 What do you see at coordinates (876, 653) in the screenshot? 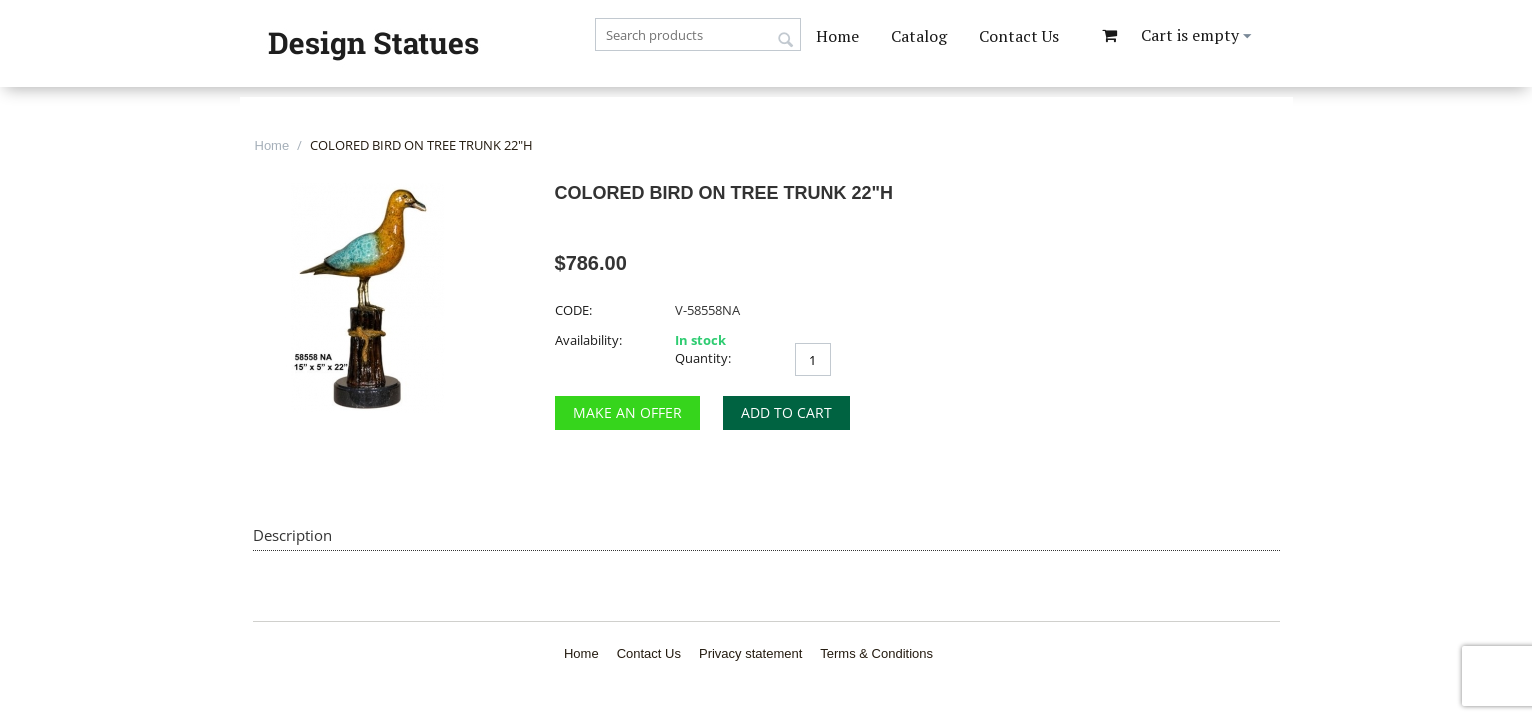
I see `Terms & Conditions` at bounding box center [876, 653].